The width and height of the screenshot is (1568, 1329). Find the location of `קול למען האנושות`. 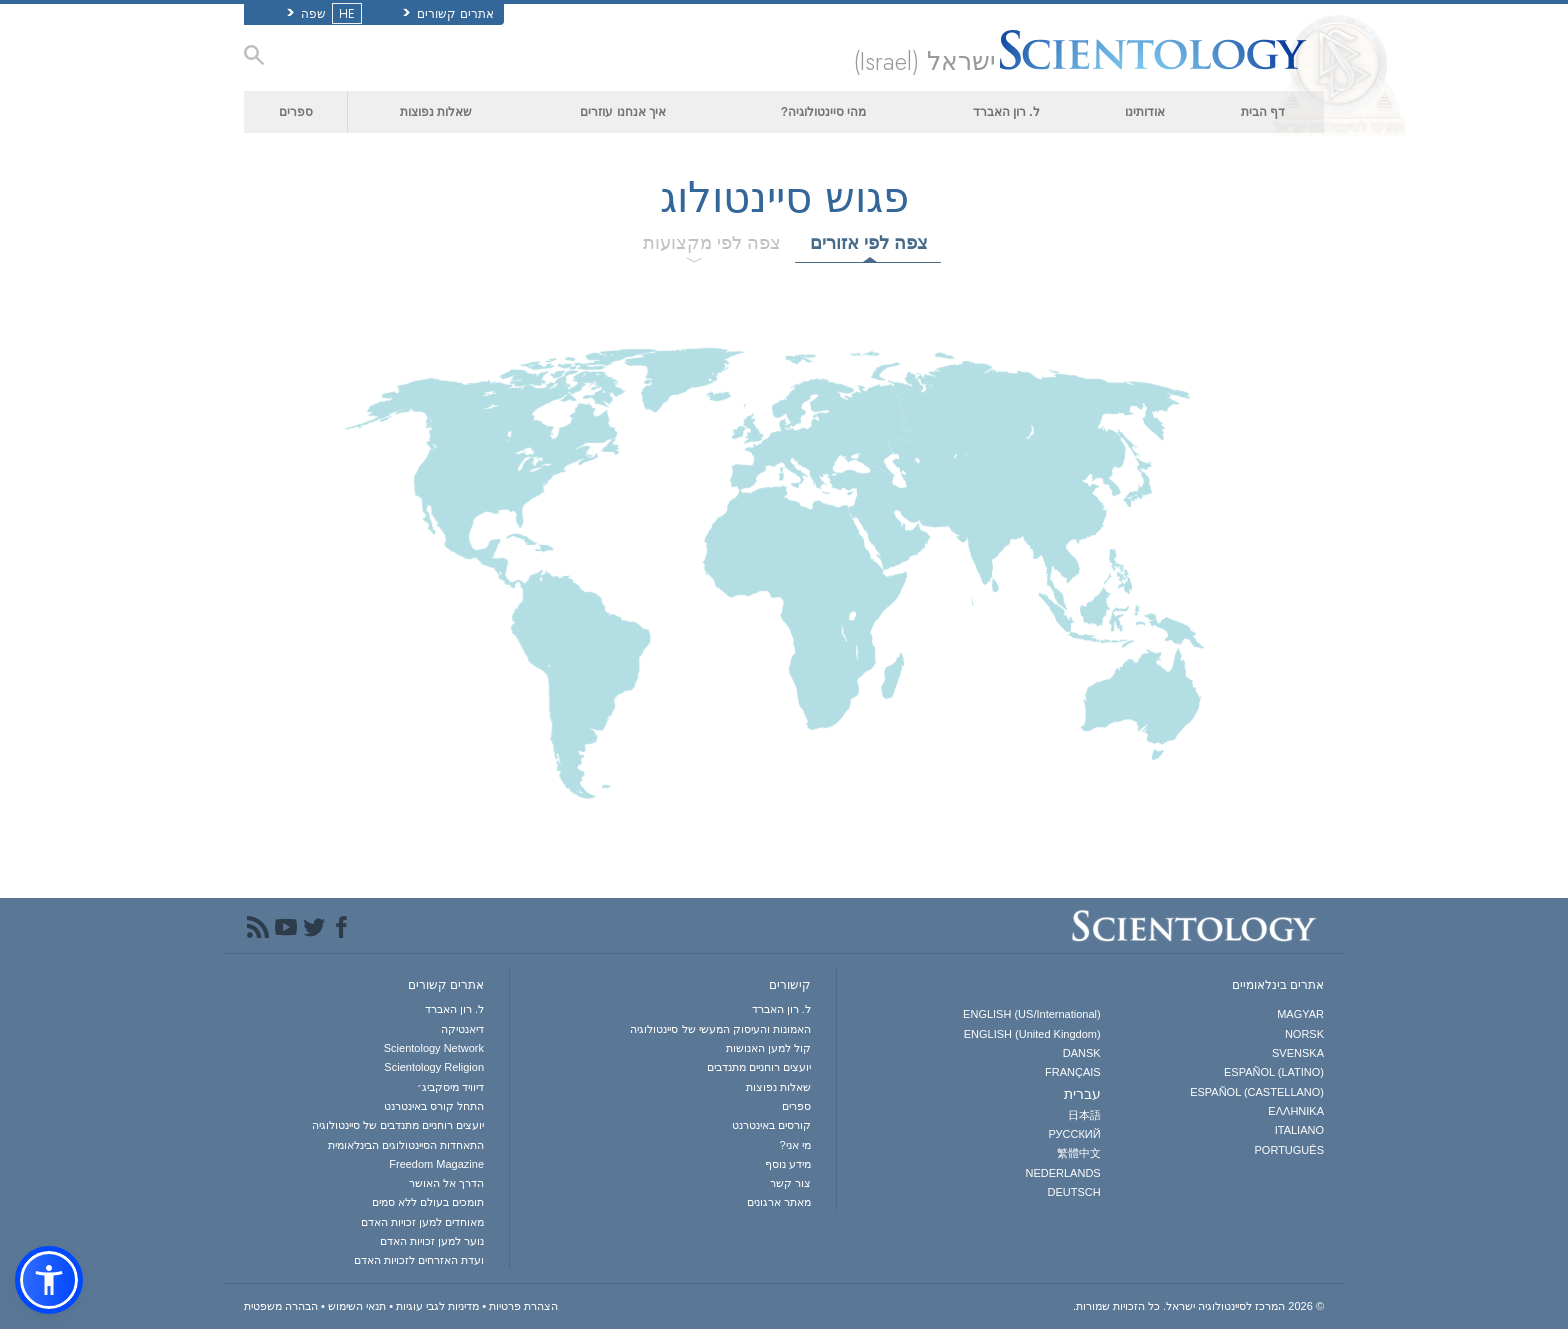

קול למען האנושות is located at coordinates (768, 1048).